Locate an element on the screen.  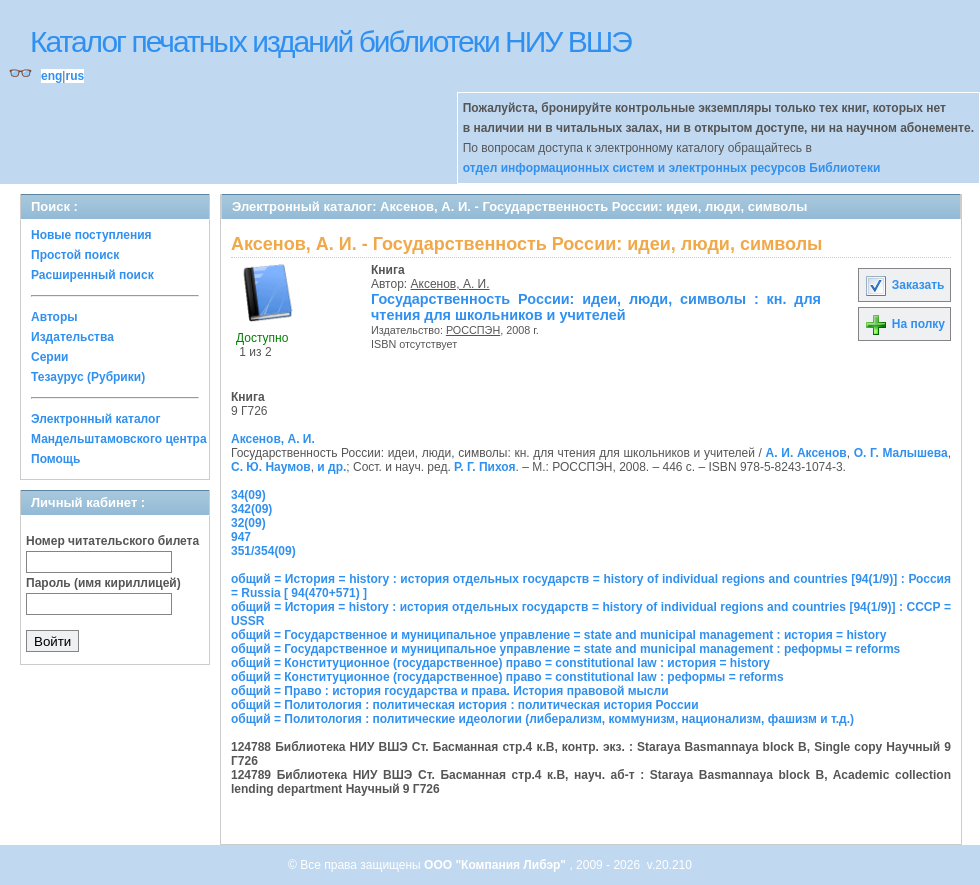
Заказать is located at coordinates (904, 285).